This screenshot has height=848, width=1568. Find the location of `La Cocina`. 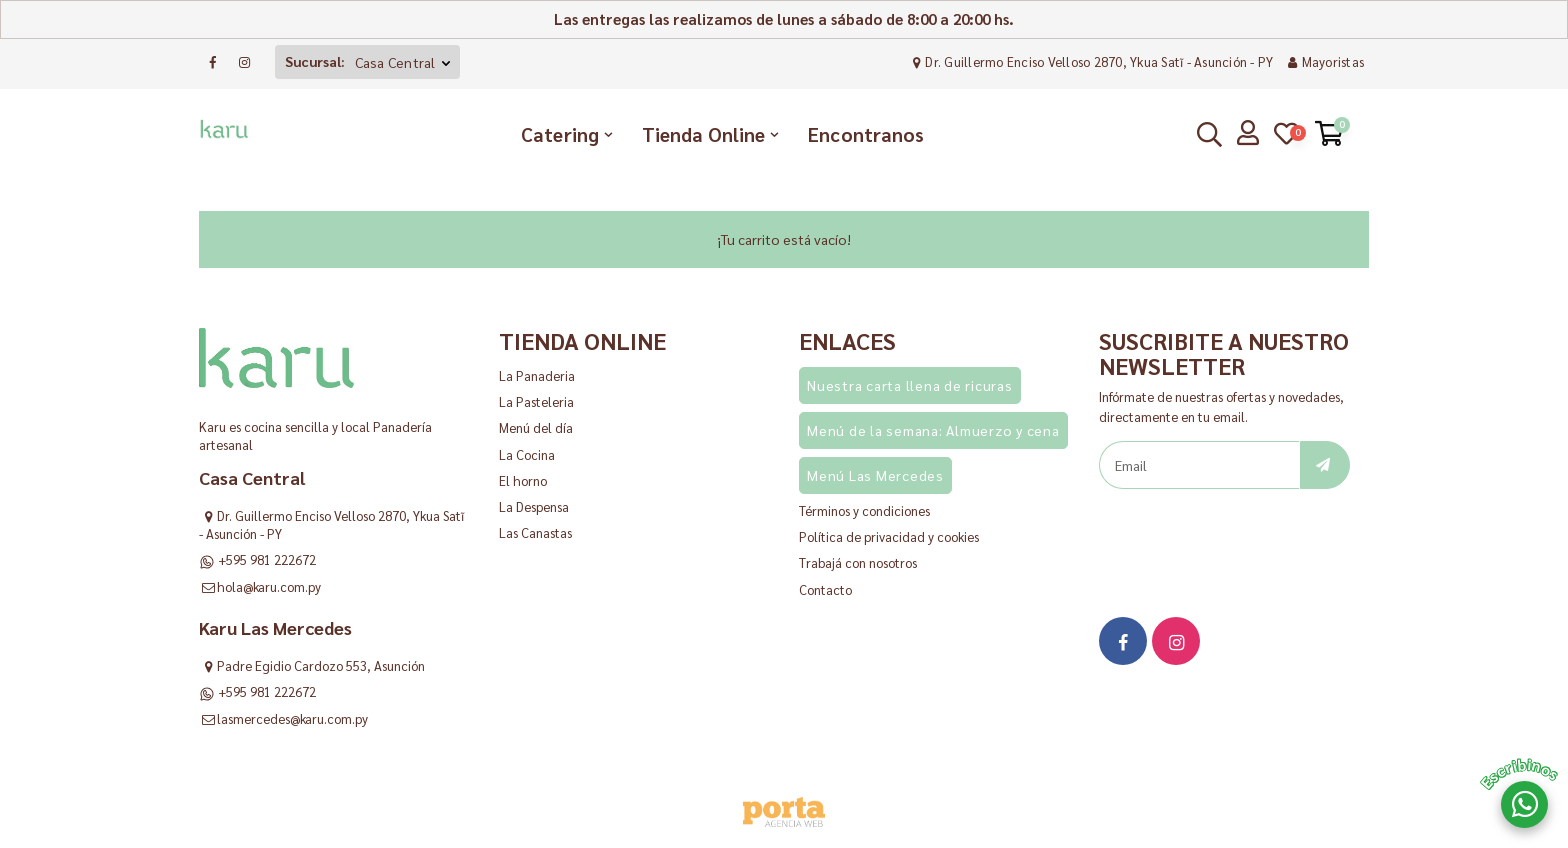

La Cocina is located at coordinates (527, 454).